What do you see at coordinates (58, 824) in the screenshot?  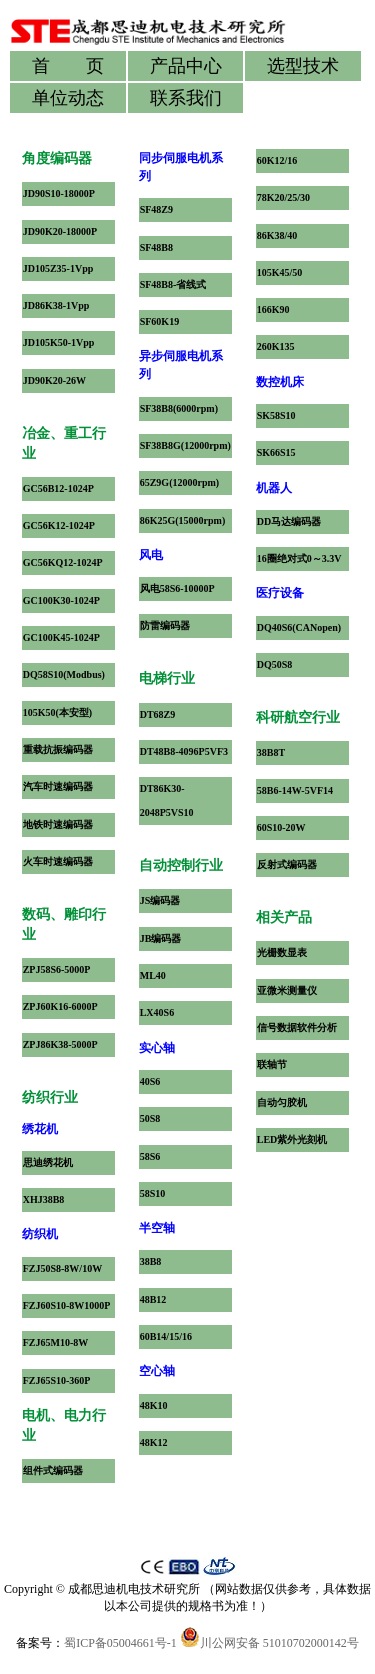 I see `地铁时速编码器` at bounding box center [58, 824].